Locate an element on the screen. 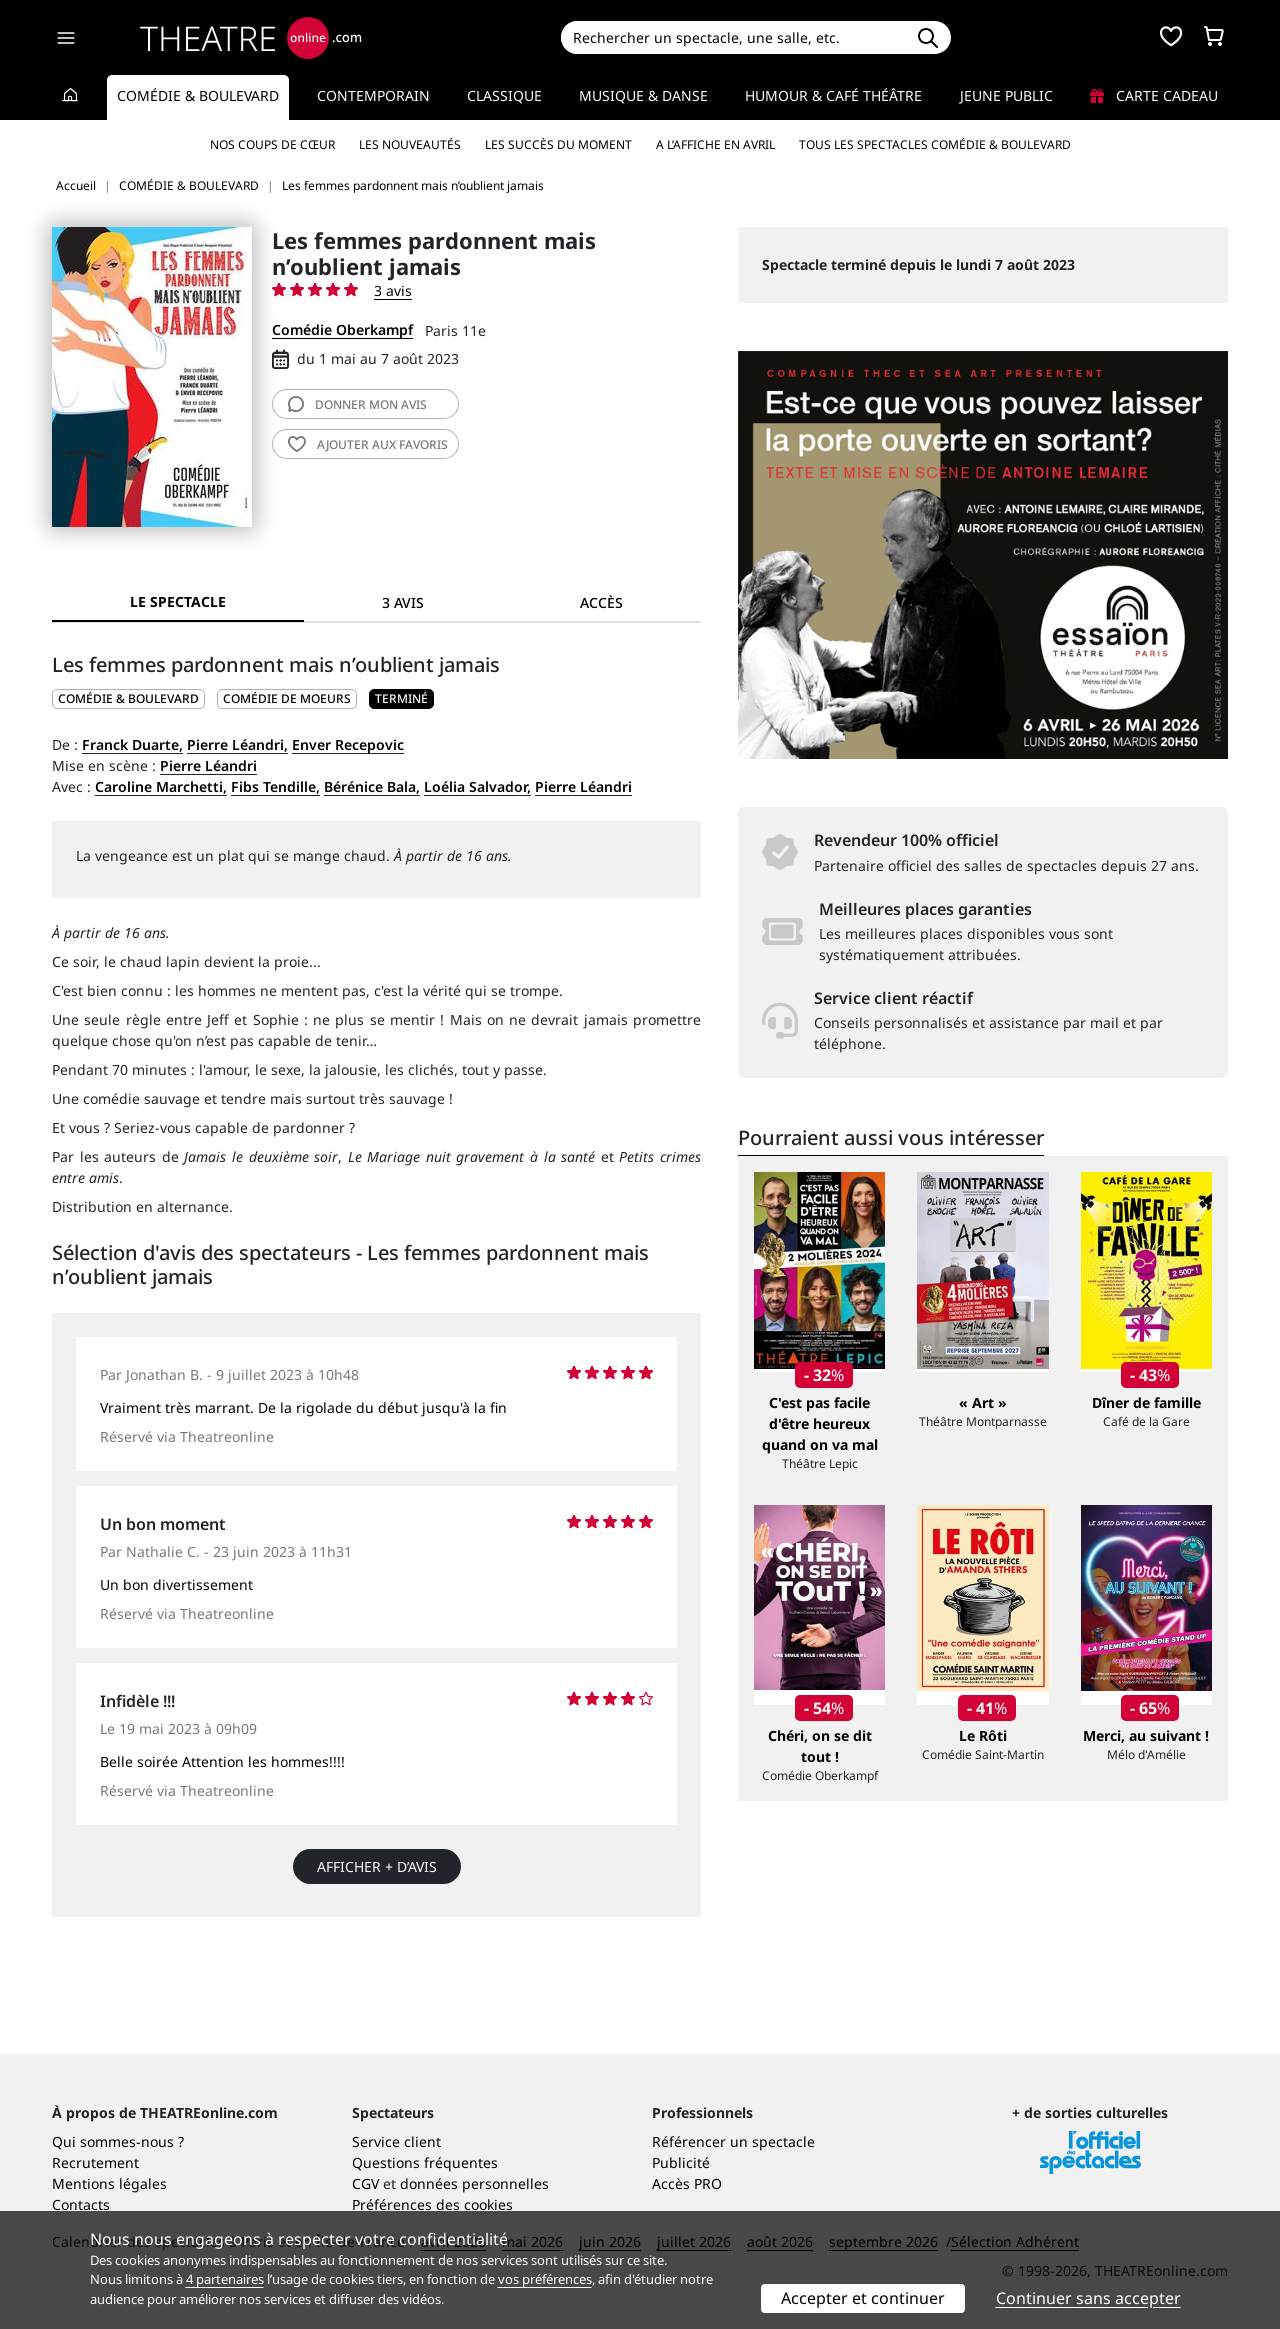 Image resolution: width=1280 pixels, height=2329 pixels. Qui sommes-nous ? is located at coordinates (118, 2141).